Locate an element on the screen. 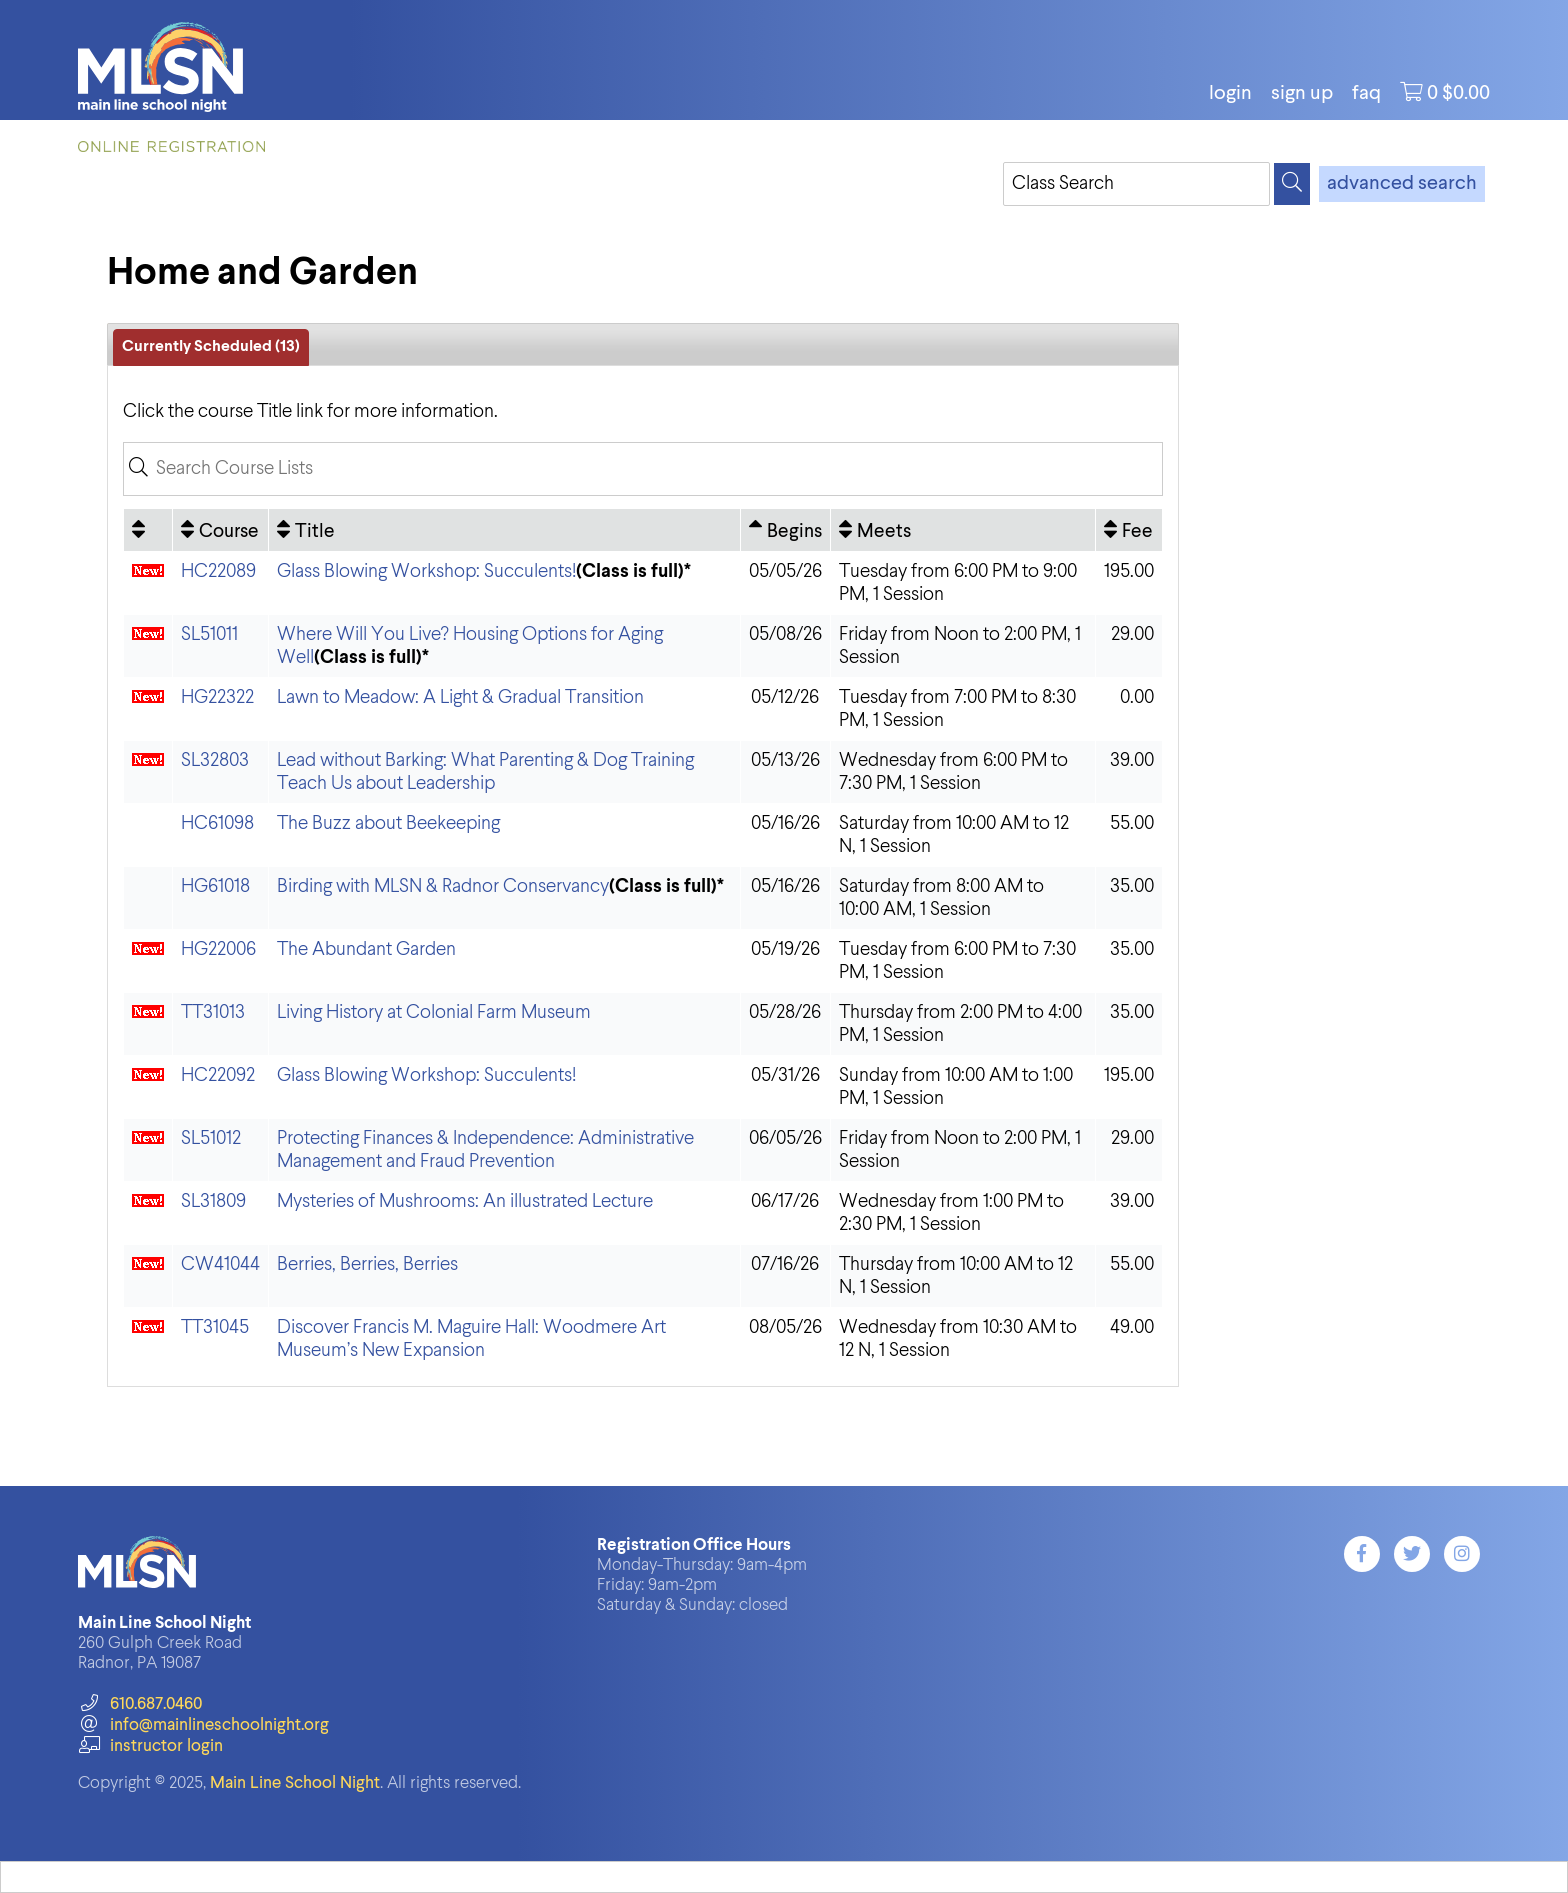 Image resolution: width=1568 pixels, height=1893 pixels. Berries, Berries, Berries is located at coordinates (367, 1264).